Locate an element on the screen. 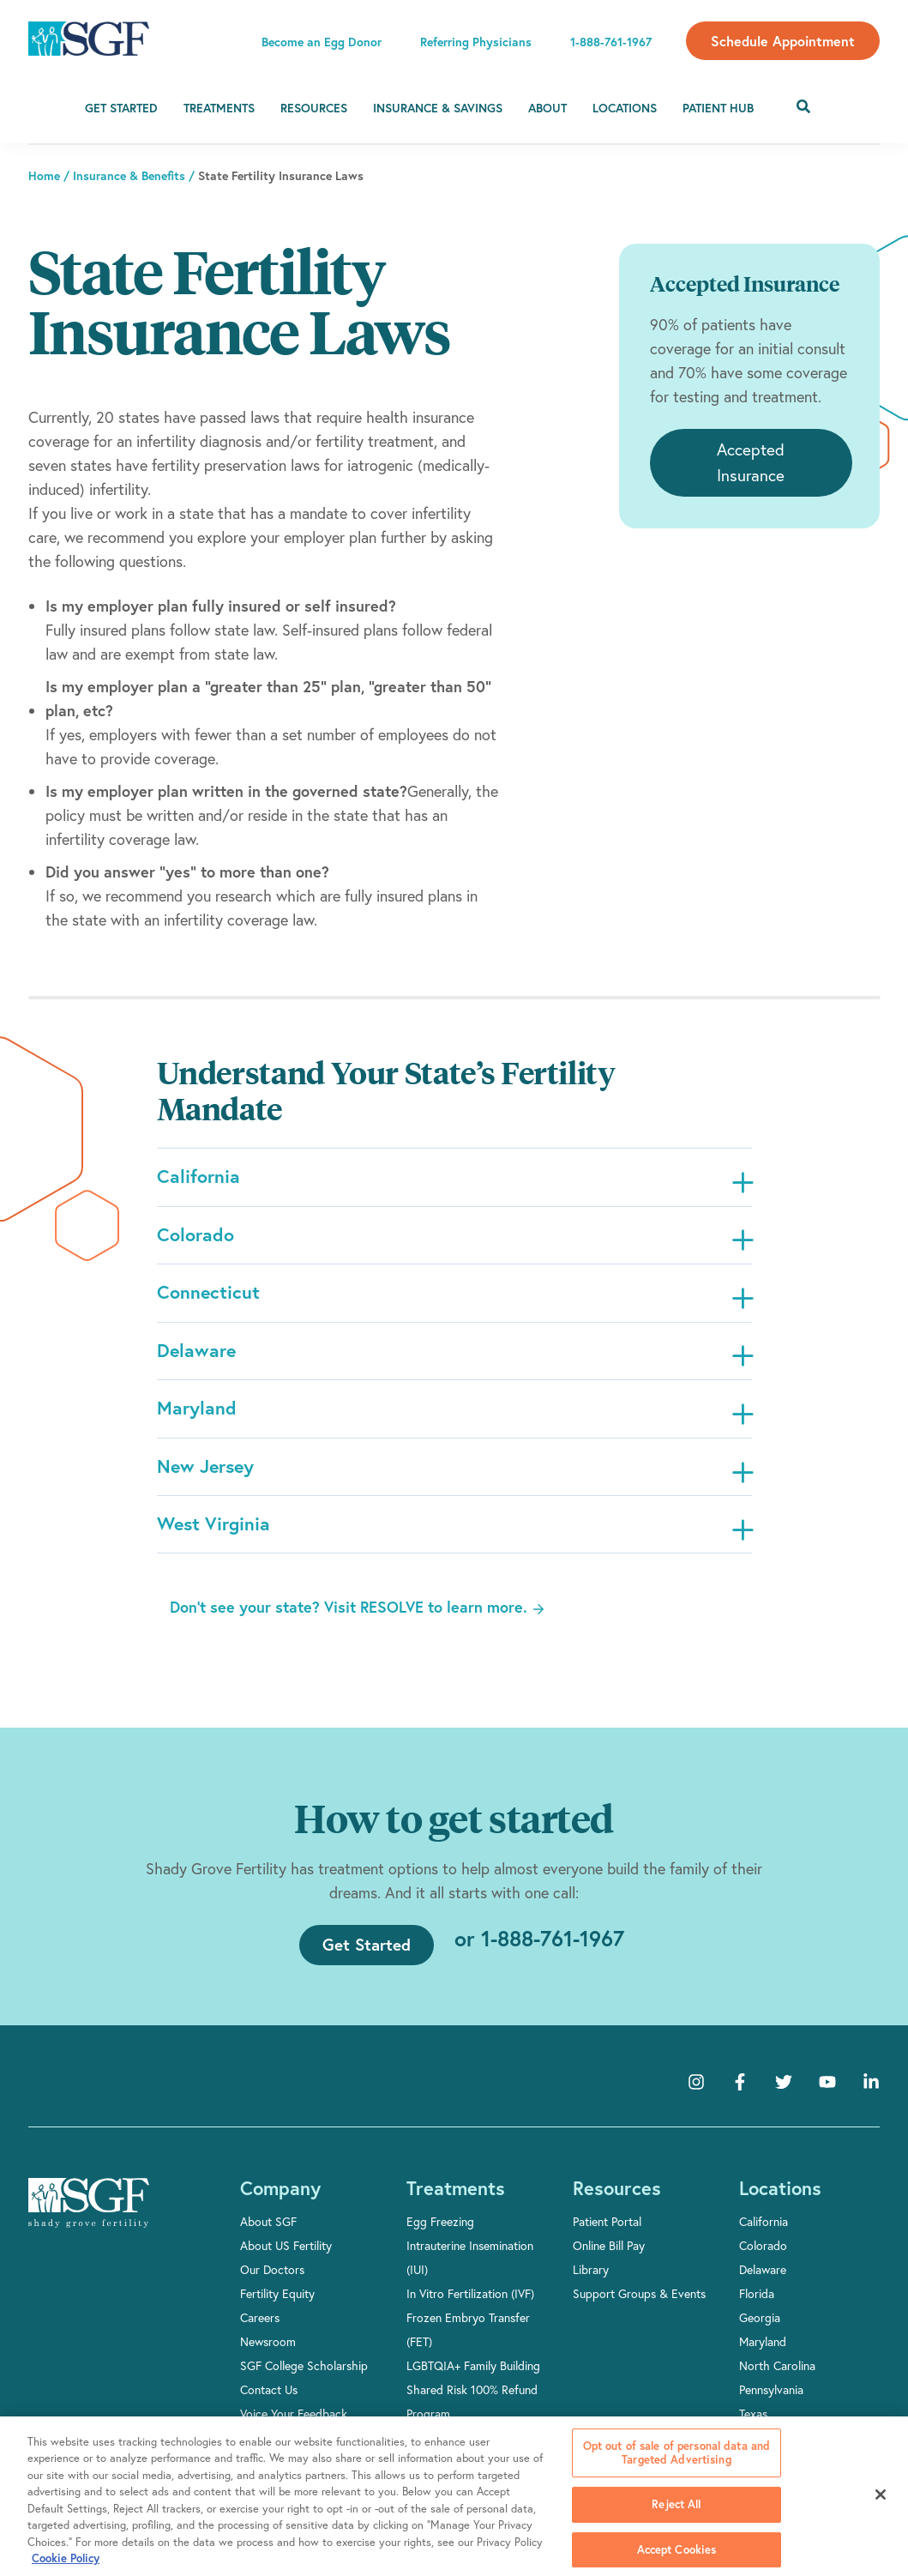  Insurance & Savings is located at coordinates (437, 108).